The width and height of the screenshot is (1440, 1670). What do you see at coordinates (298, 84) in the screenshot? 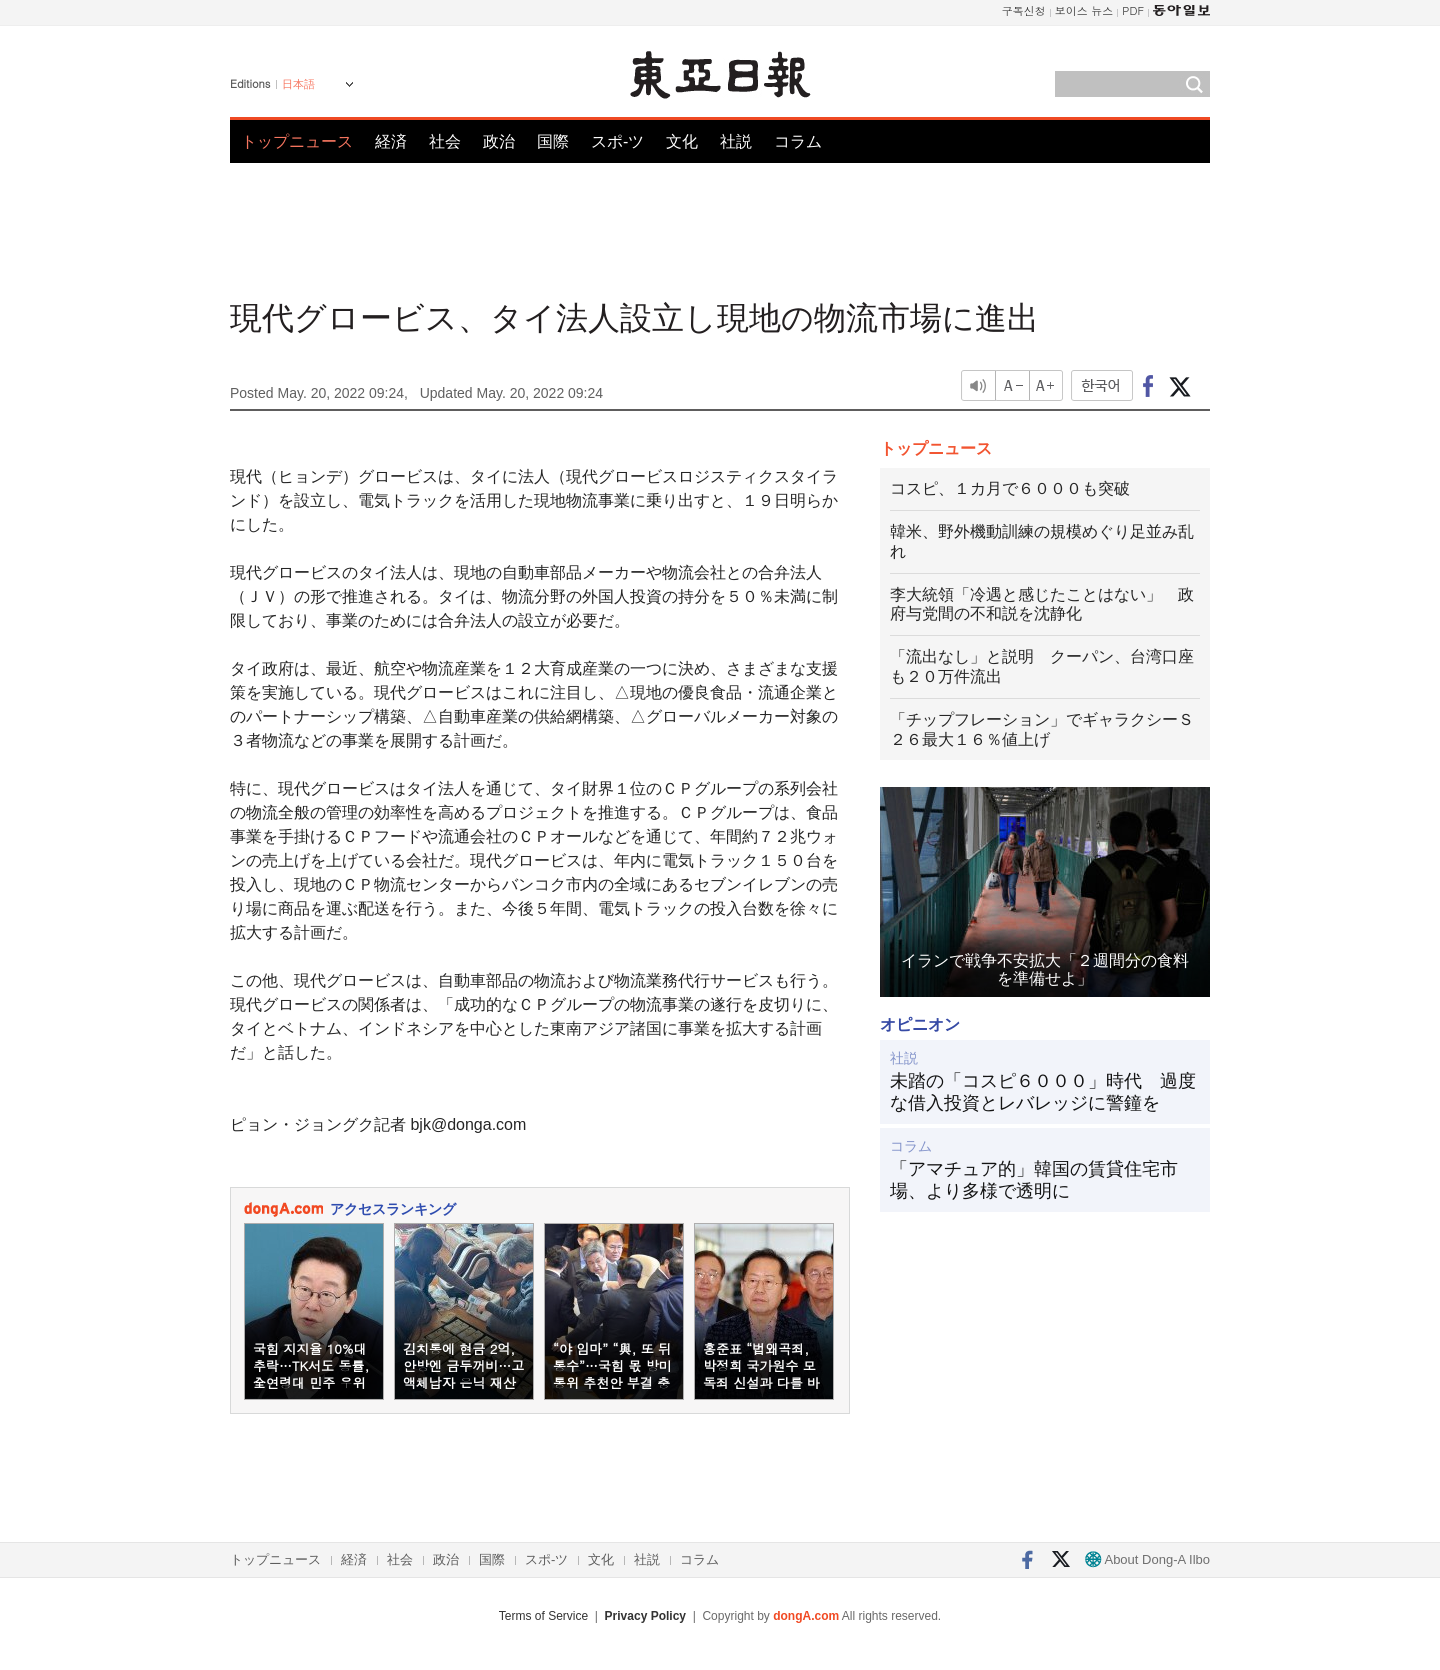
I see `日本語` at bounding box center [298, 84].